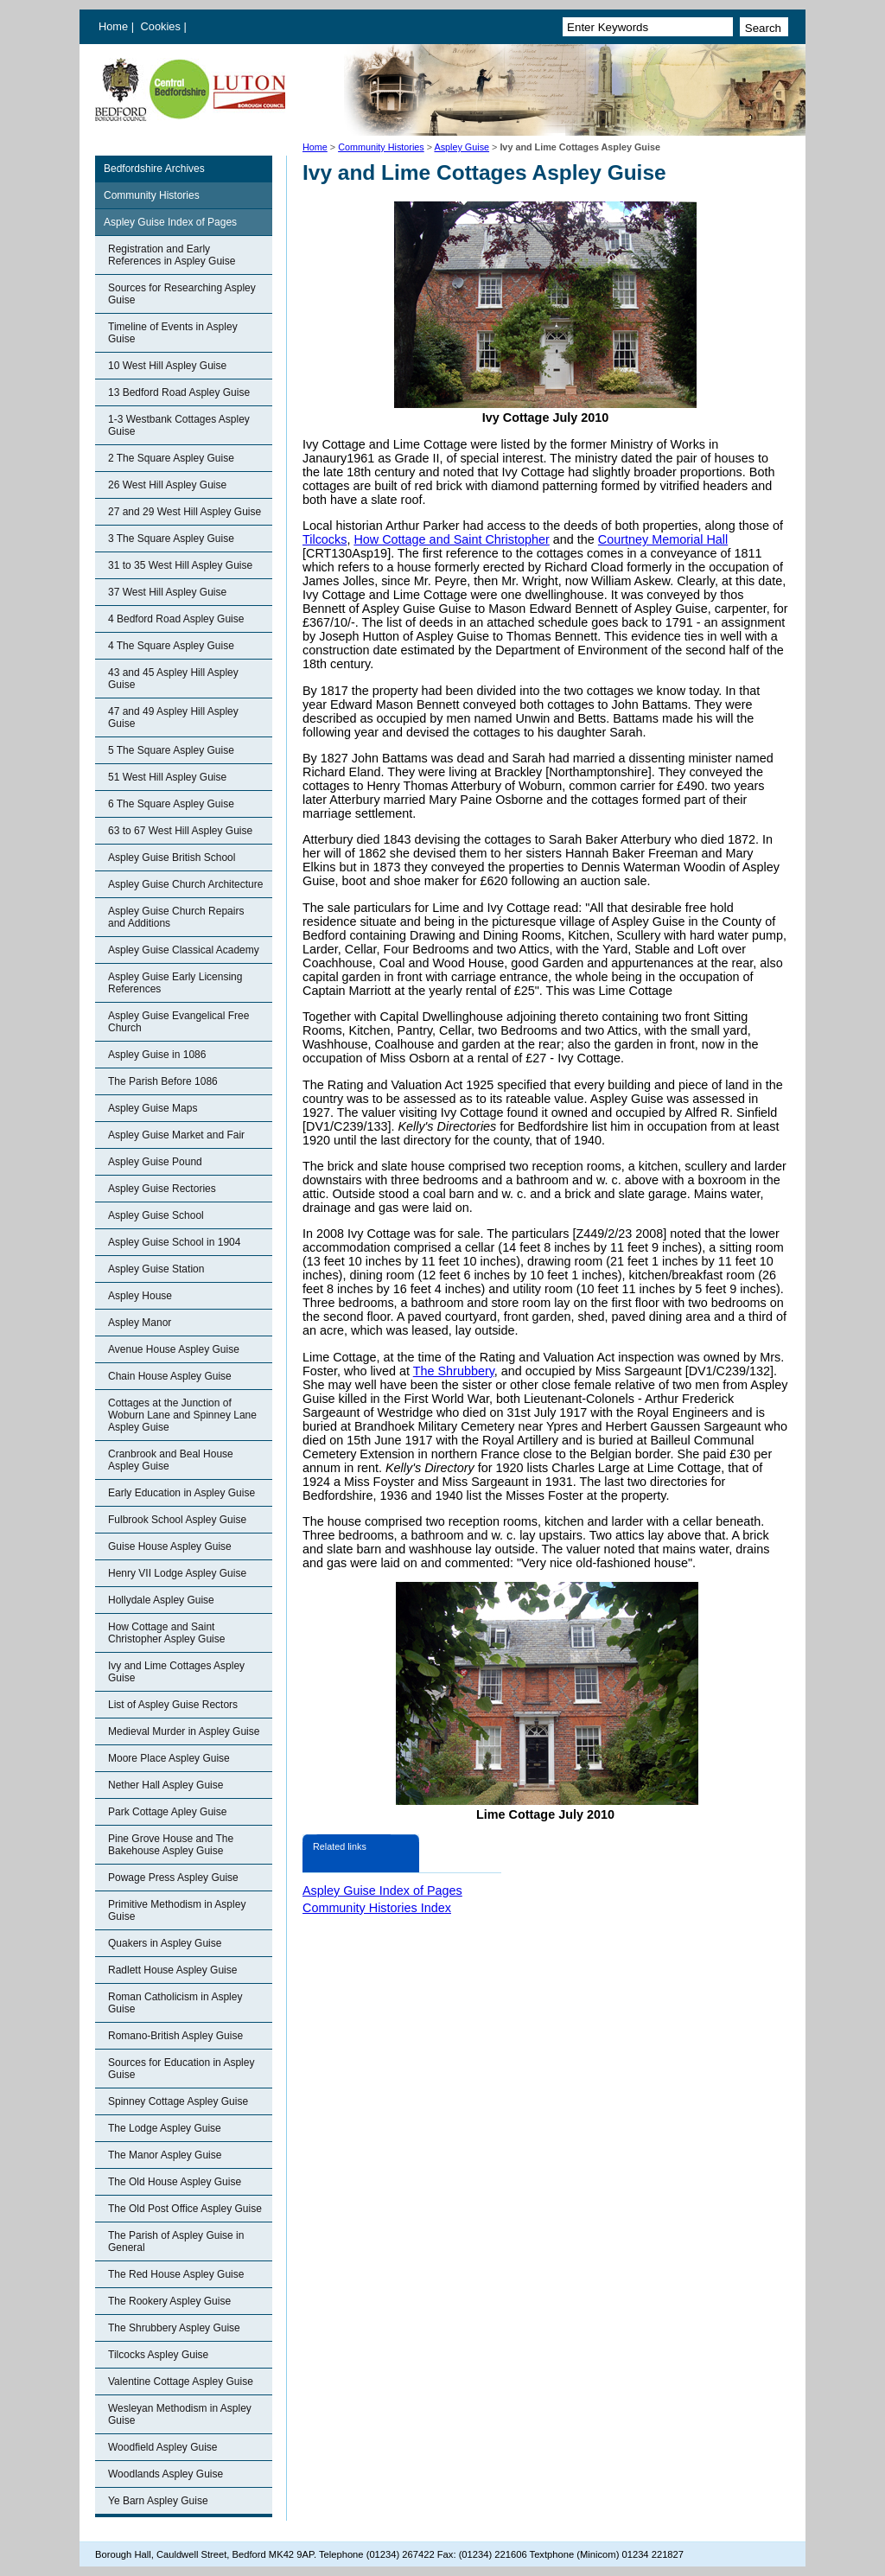  Describe the element at coordinates (177, 1520) in the screenshot. I see `Fulbrook School Aspley Guise` at that location.